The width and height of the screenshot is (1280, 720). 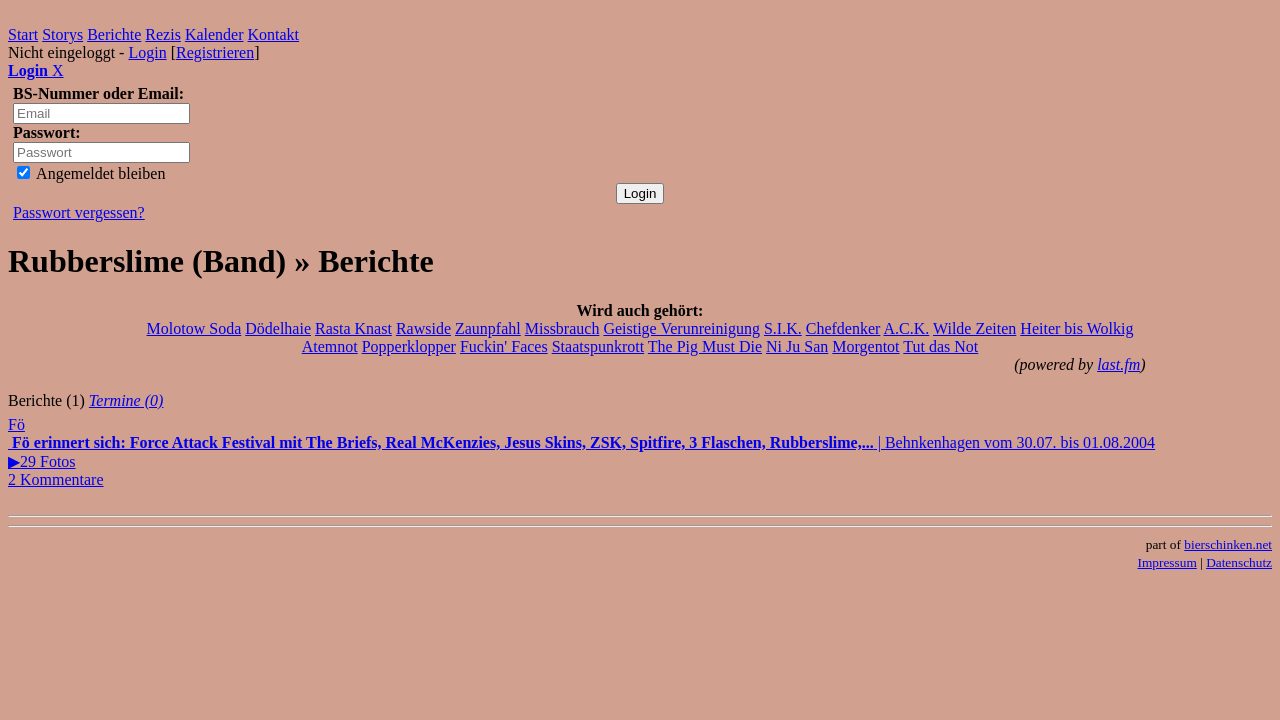 I want to click on Atemnot, so click(x=330, y=346).